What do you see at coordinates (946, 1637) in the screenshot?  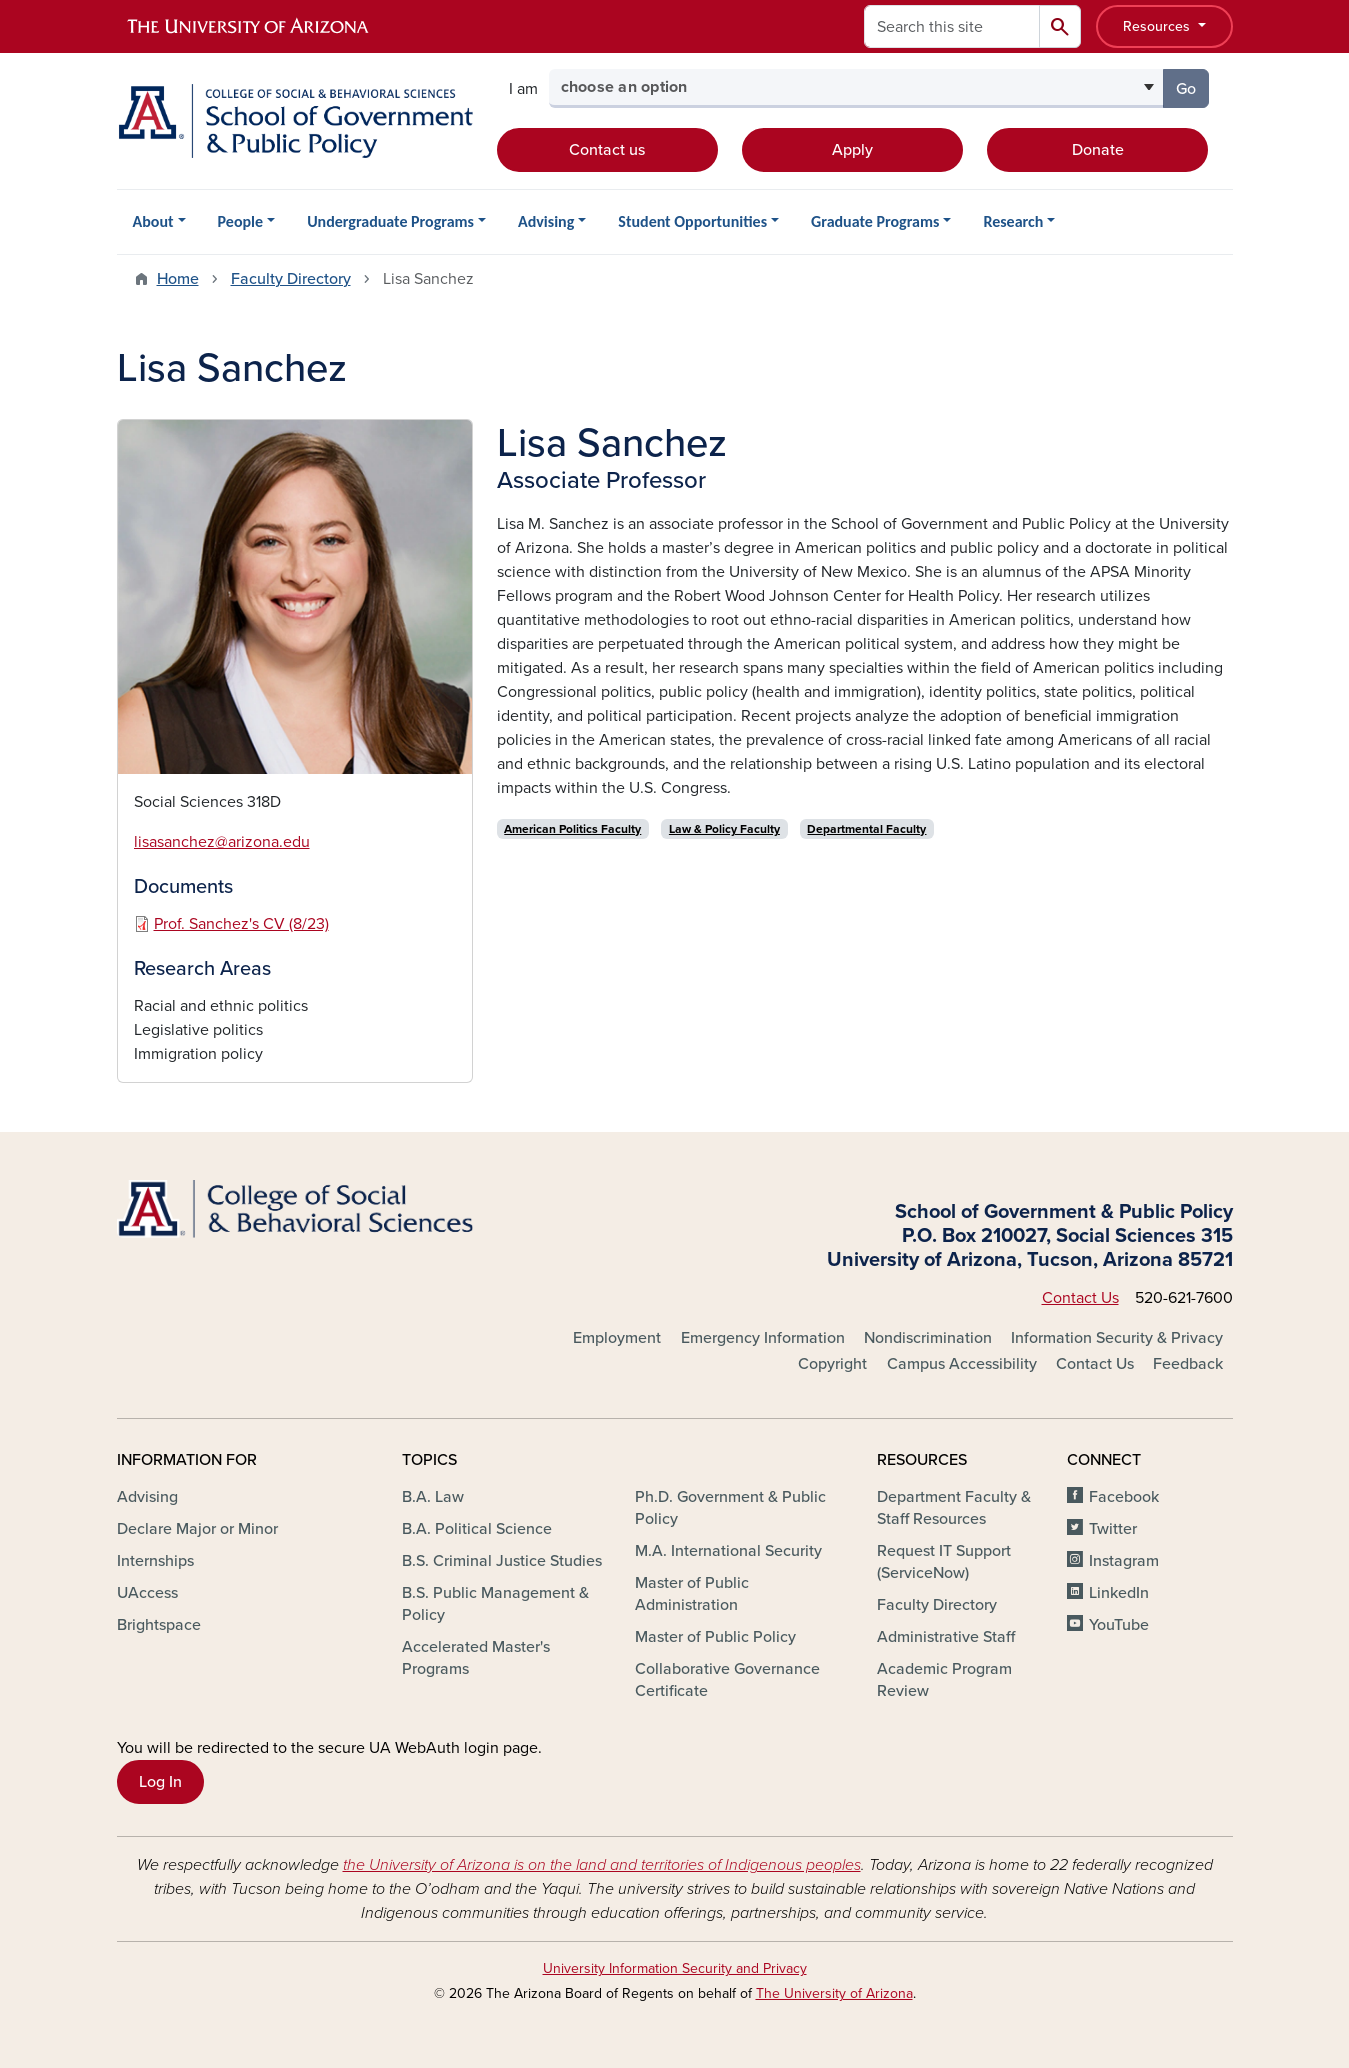 I see `Administrative Staff` at bounding box center [946, 1637].